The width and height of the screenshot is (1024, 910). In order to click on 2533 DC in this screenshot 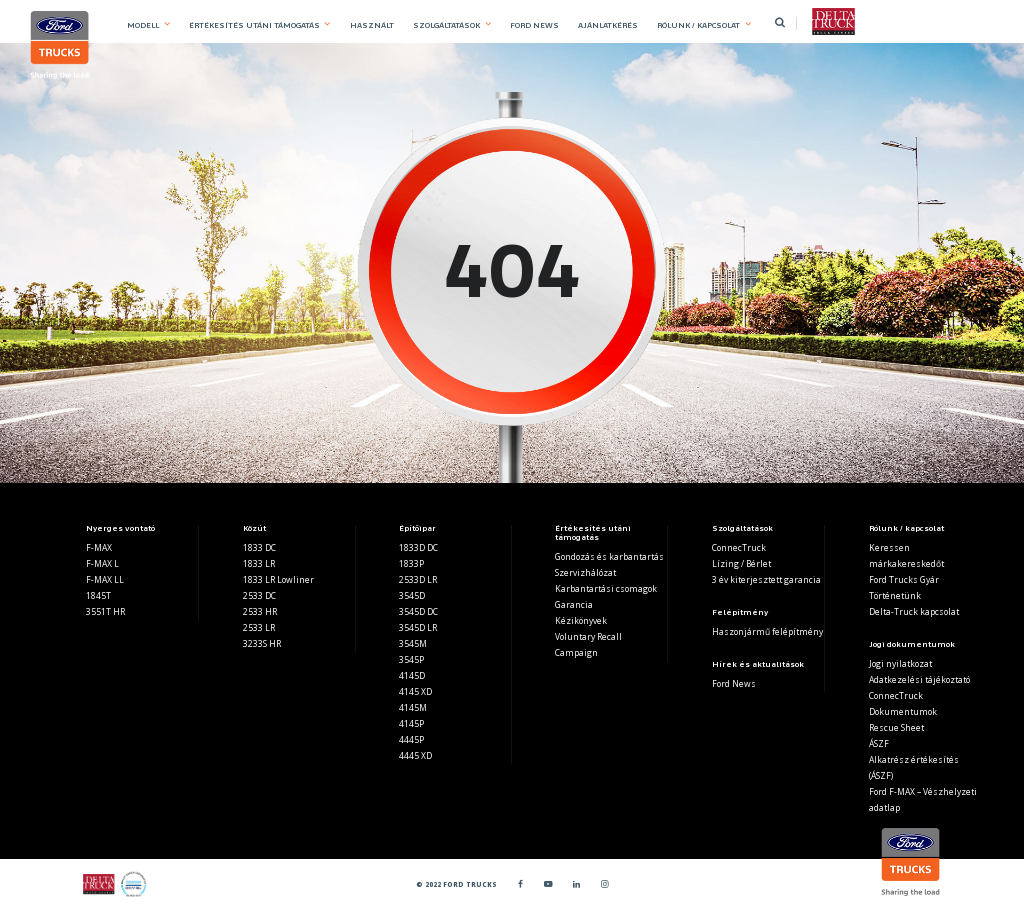, I will do `click(259, 595)`.